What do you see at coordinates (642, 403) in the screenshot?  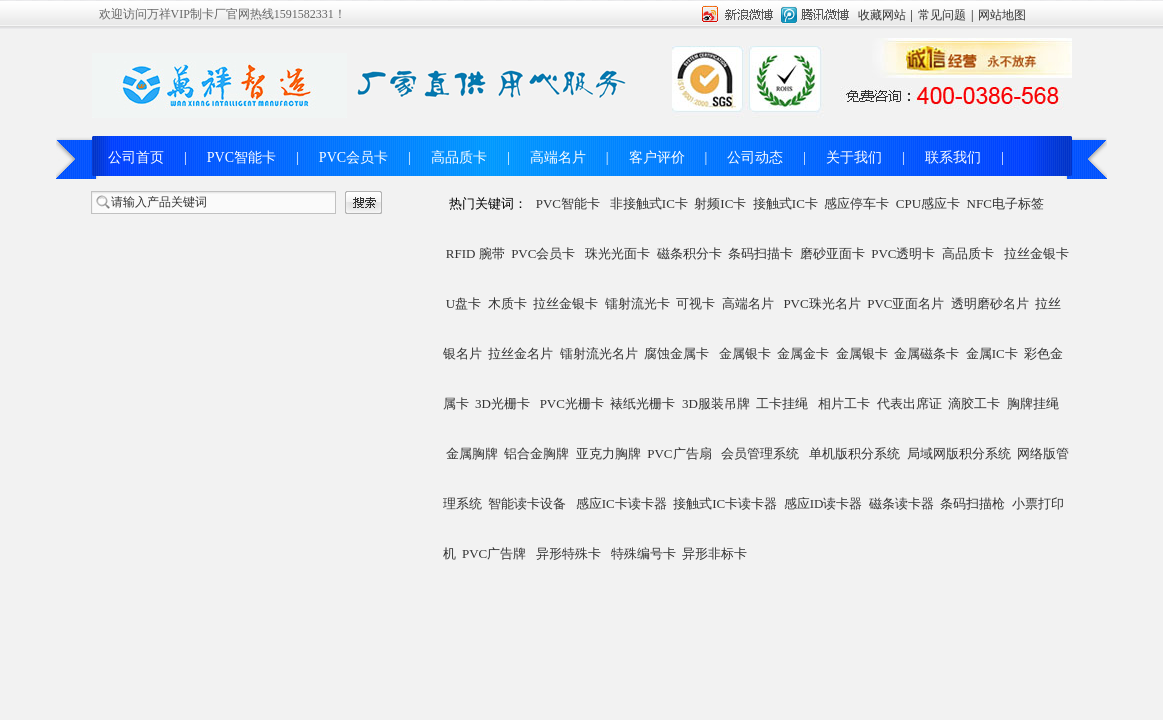 I see `裱纸光栅卡` at bounding box center [642, 403].